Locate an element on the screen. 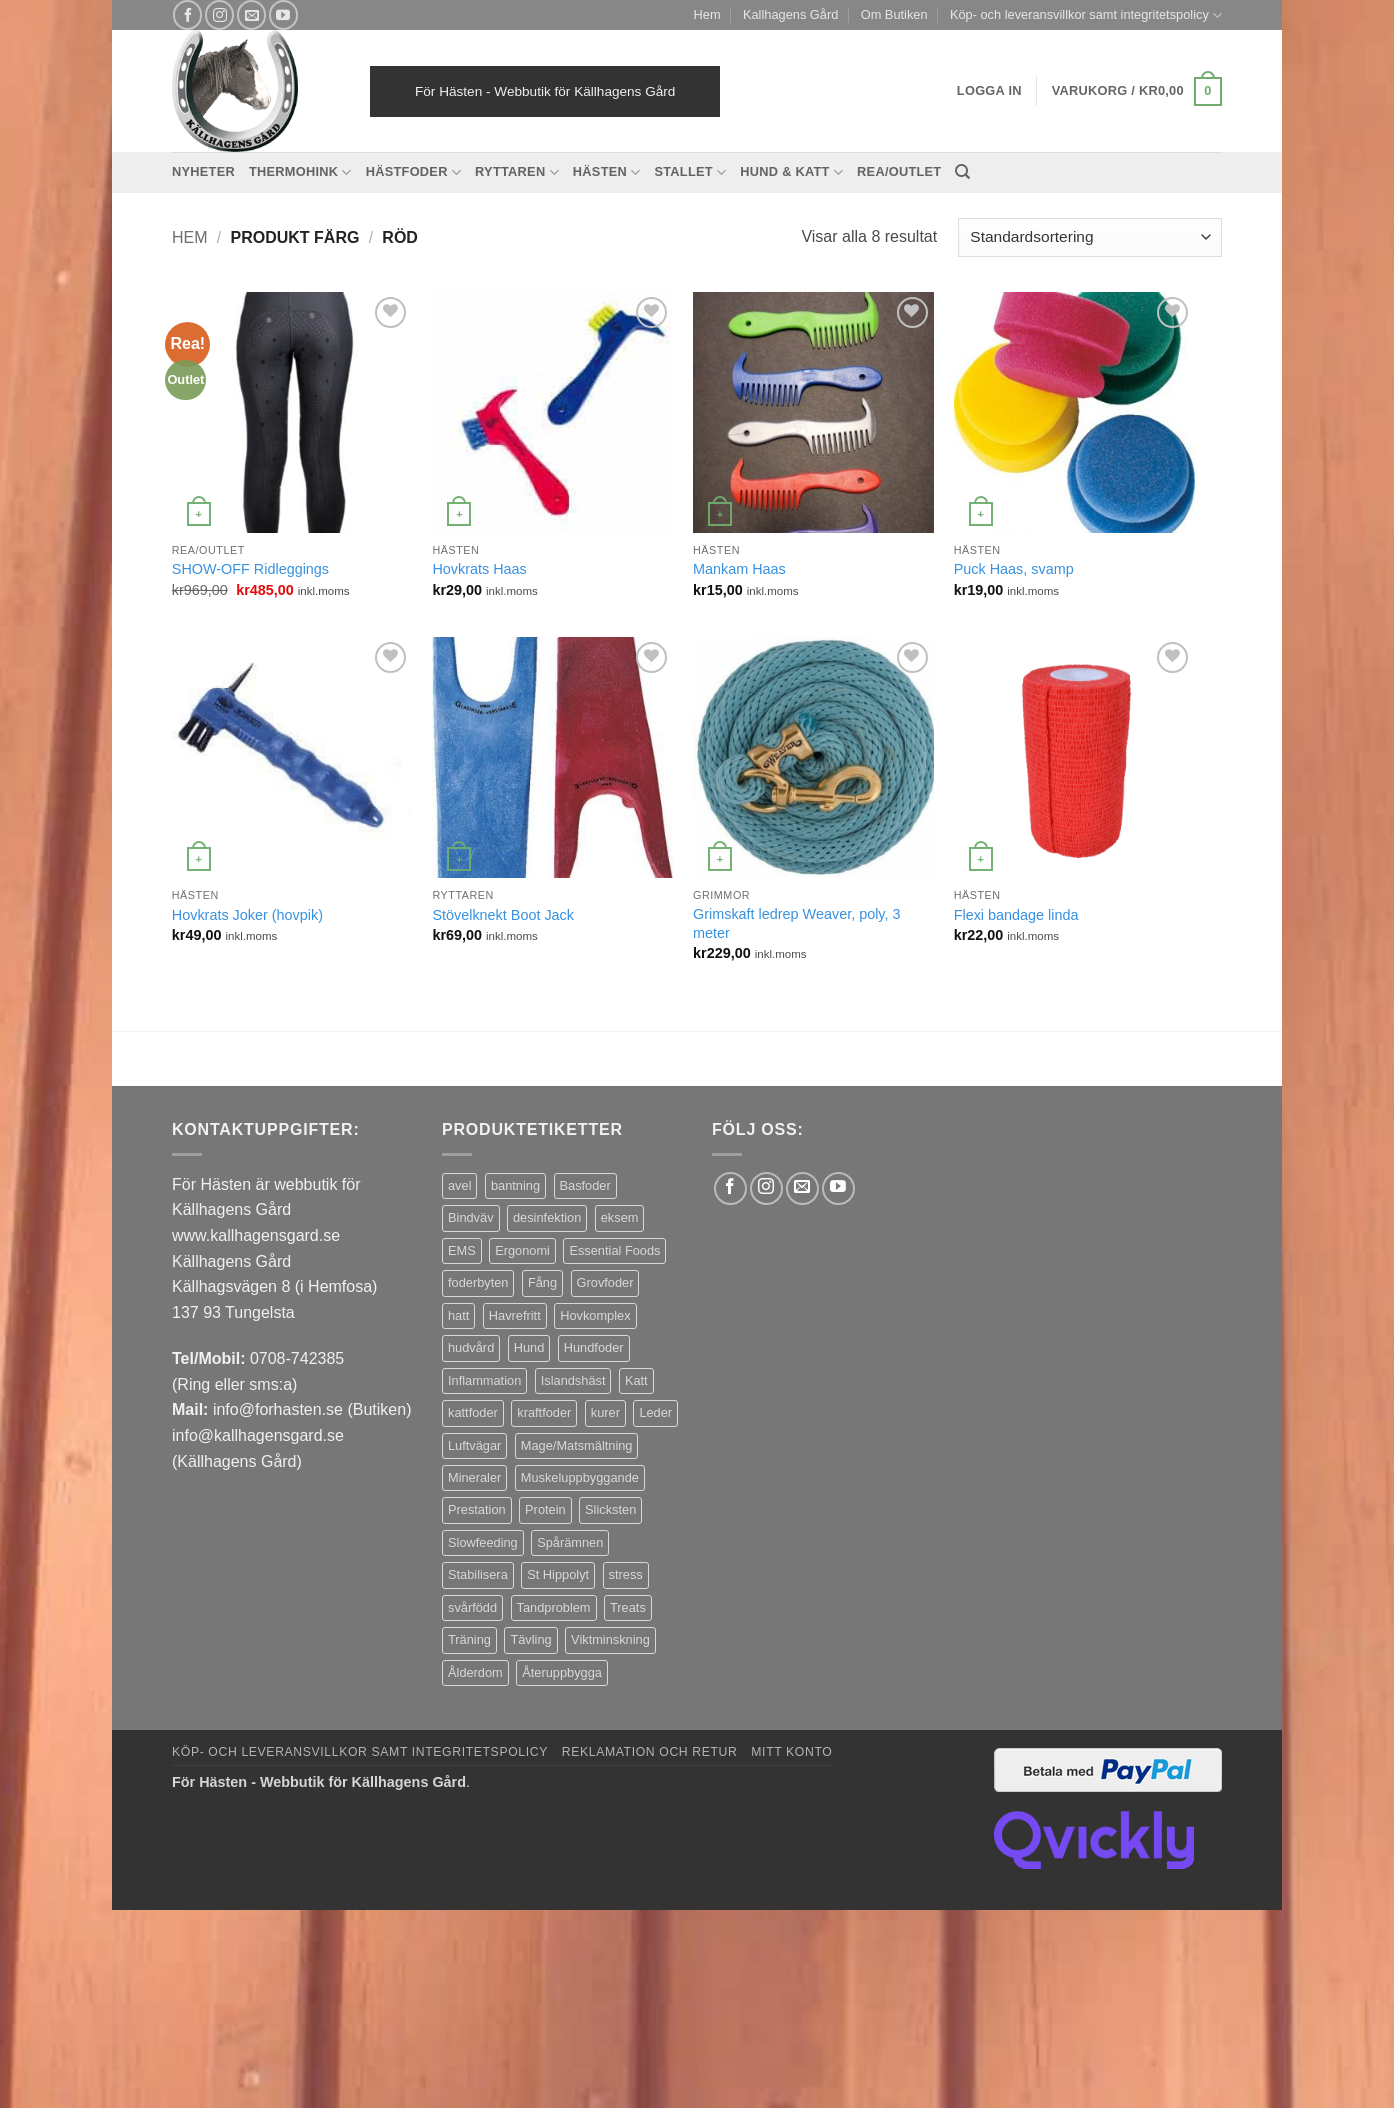 The height and width of the screenshot is (2108, 1394). Ergonomi [Ergonomi (3 produkter)] is located at coordinates (522, 1250).